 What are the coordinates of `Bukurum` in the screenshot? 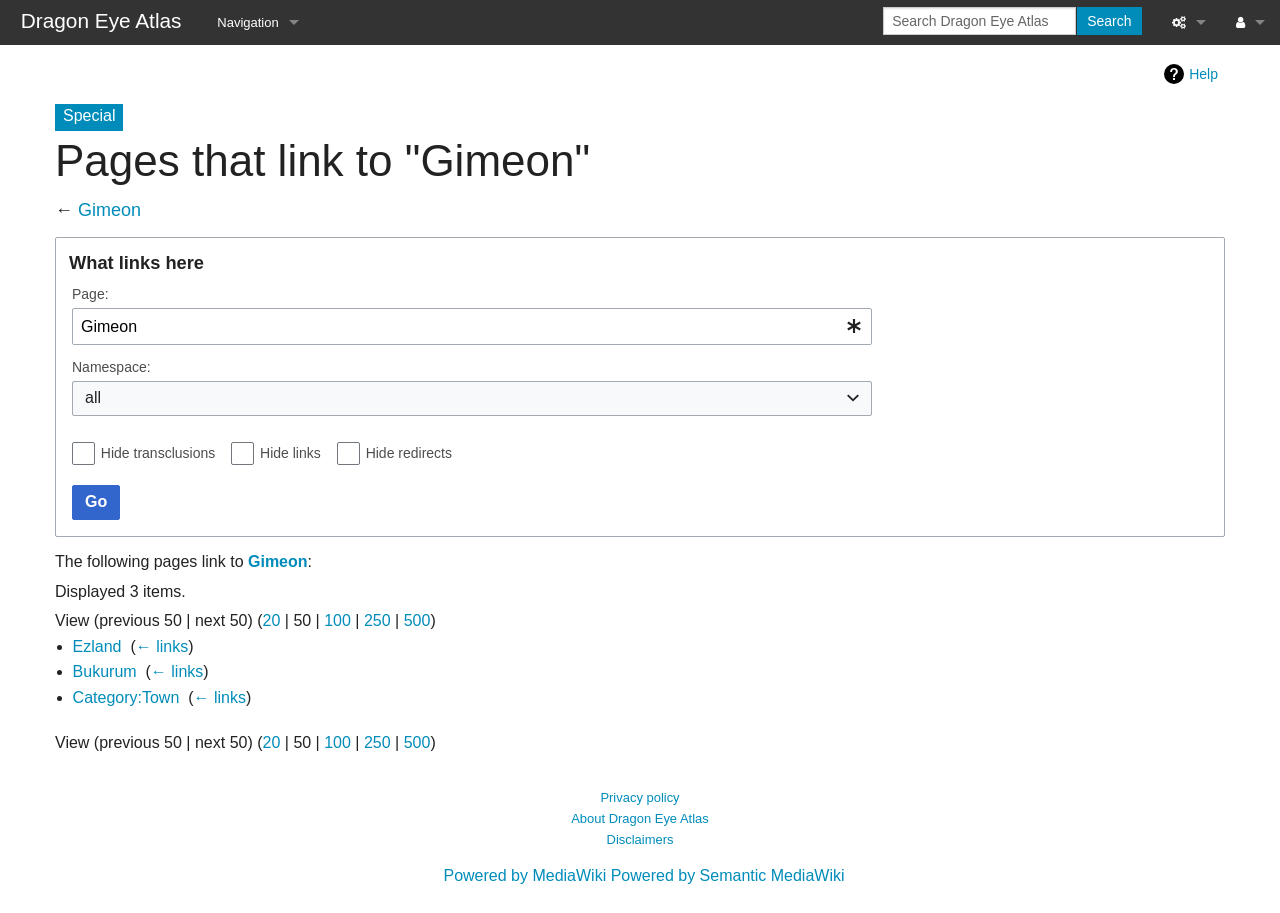 It's located at (105, 671).